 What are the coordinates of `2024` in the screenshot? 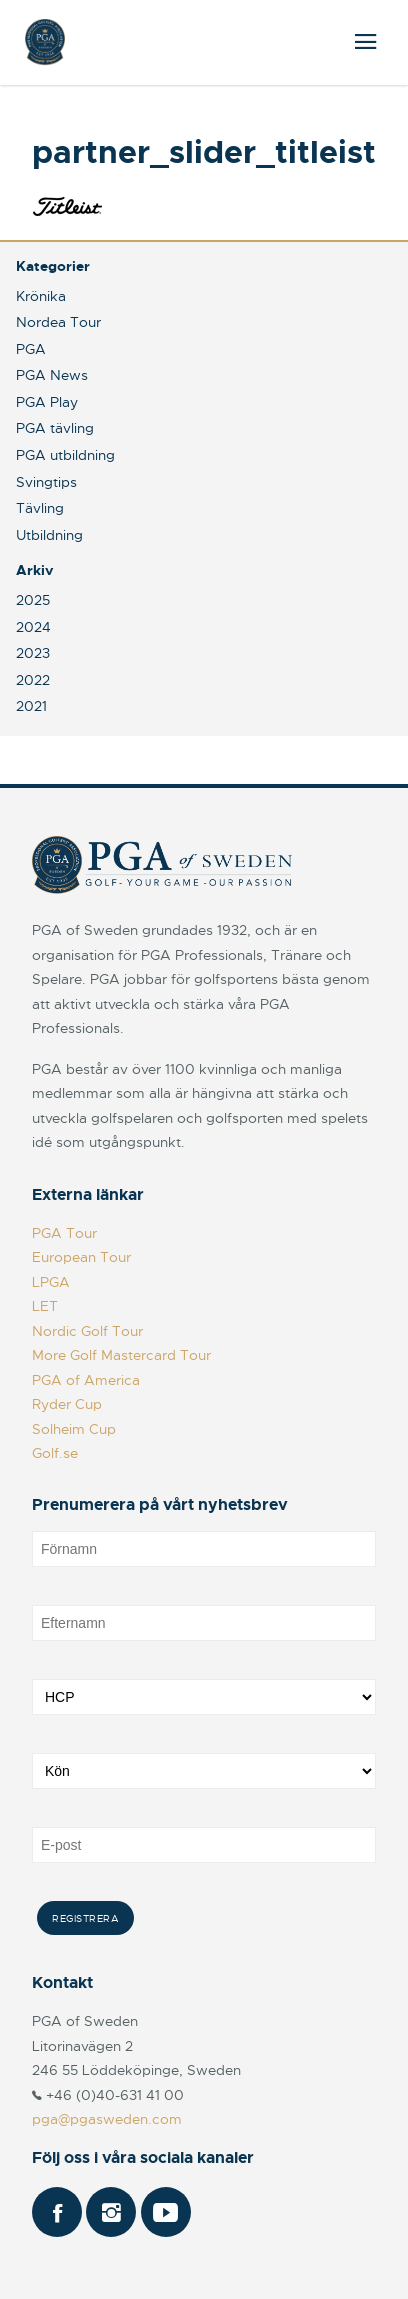 It's located at (33, 627).